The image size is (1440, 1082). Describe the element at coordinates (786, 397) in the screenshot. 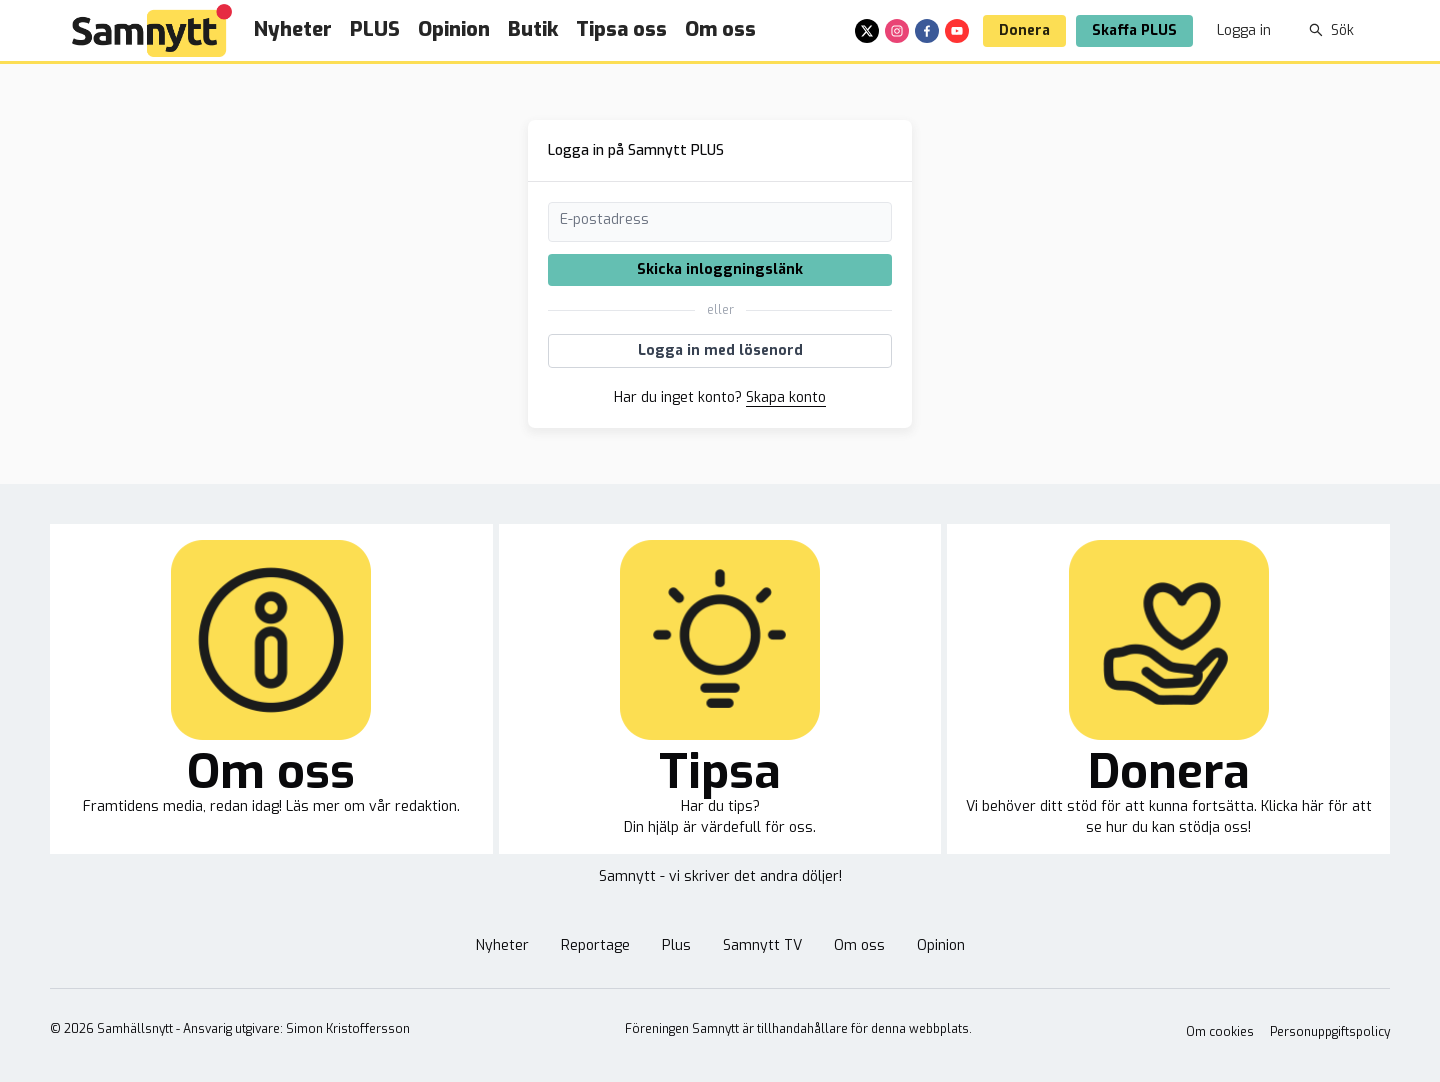

I see `Skapa konto` at that location.